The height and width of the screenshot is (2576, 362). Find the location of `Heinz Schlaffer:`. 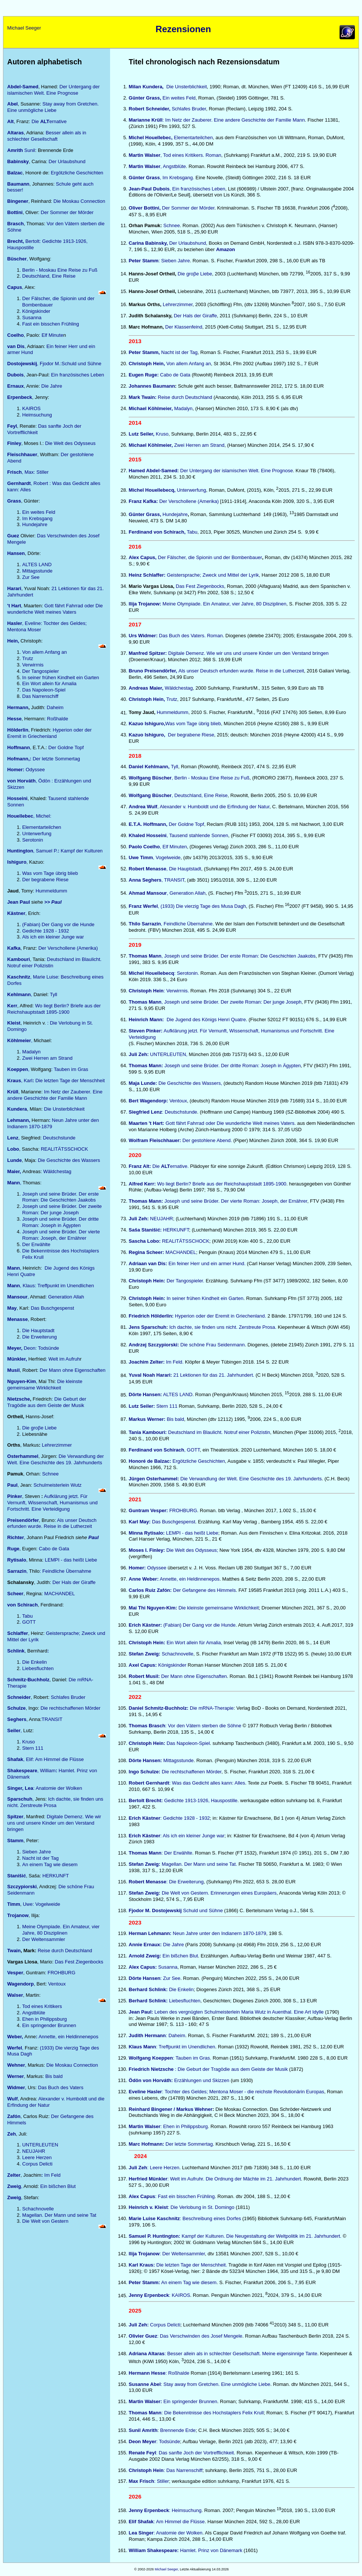

Heinz Schlaffer: is located at coordinates (147, 575).